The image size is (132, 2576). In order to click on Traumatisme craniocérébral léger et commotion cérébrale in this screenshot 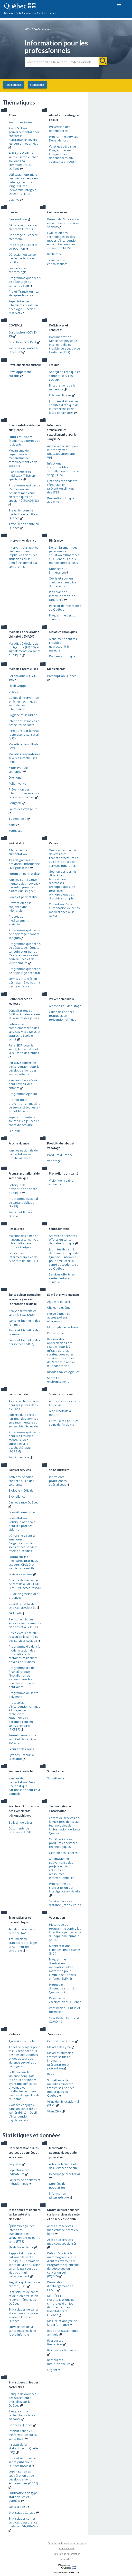, I will do `click(23, 1944)`.